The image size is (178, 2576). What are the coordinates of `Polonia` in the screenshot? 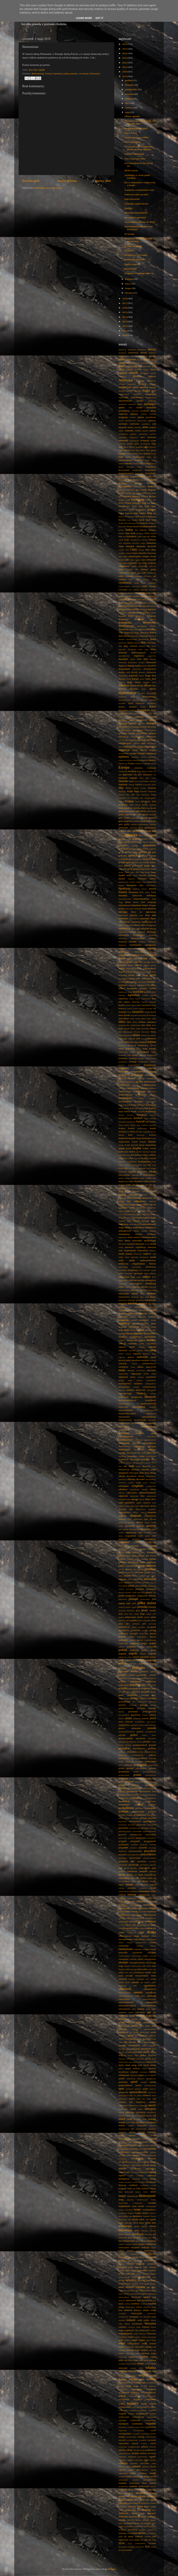 It's located at (153, 1668).